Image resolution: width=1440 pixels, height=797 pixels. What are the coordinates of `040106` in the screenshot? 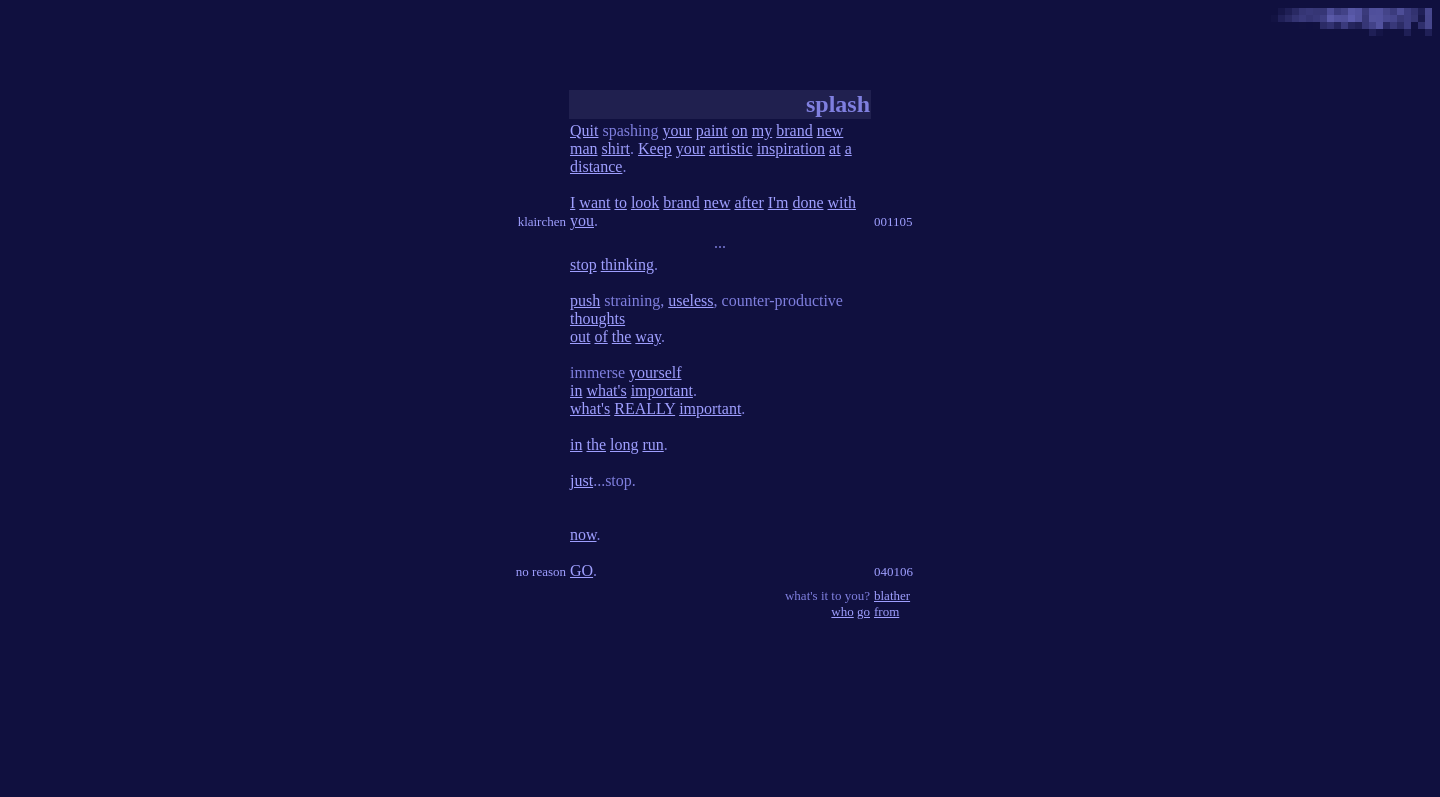 It's located at (893, 571).